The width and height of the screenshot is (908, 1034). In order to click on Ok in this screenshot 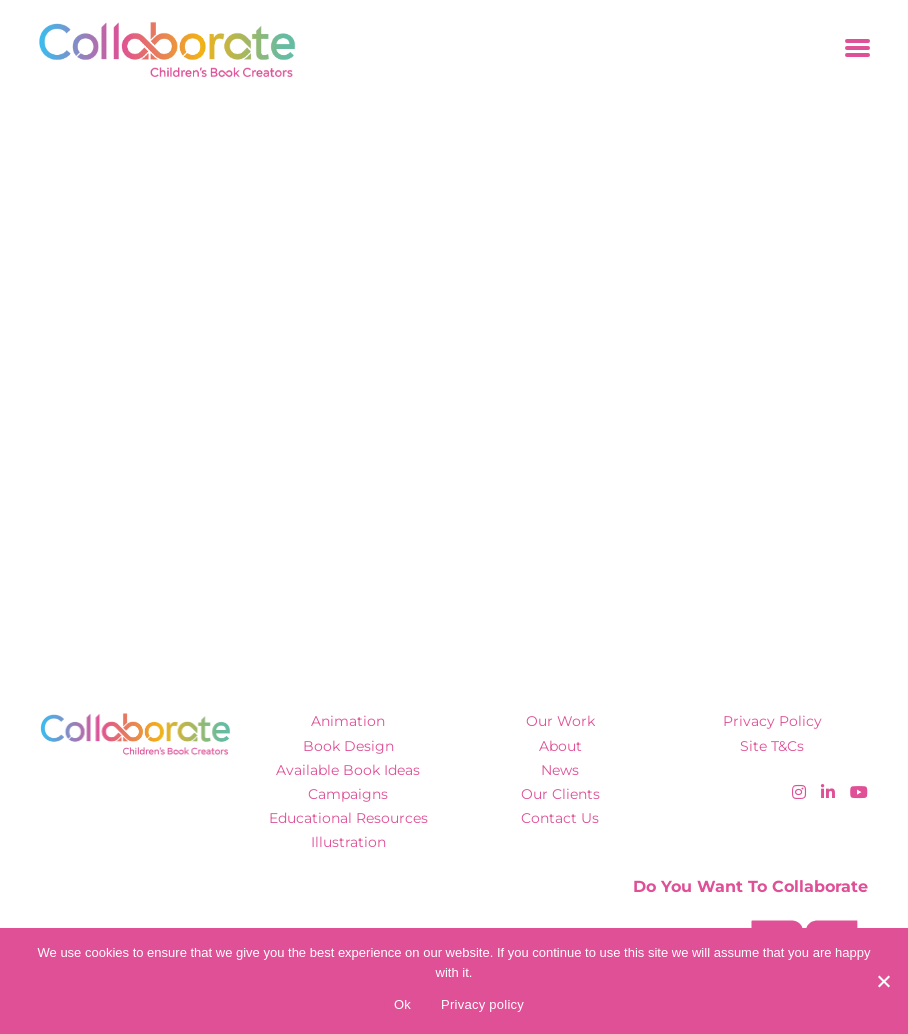, I will do `click(402, 1004)`.